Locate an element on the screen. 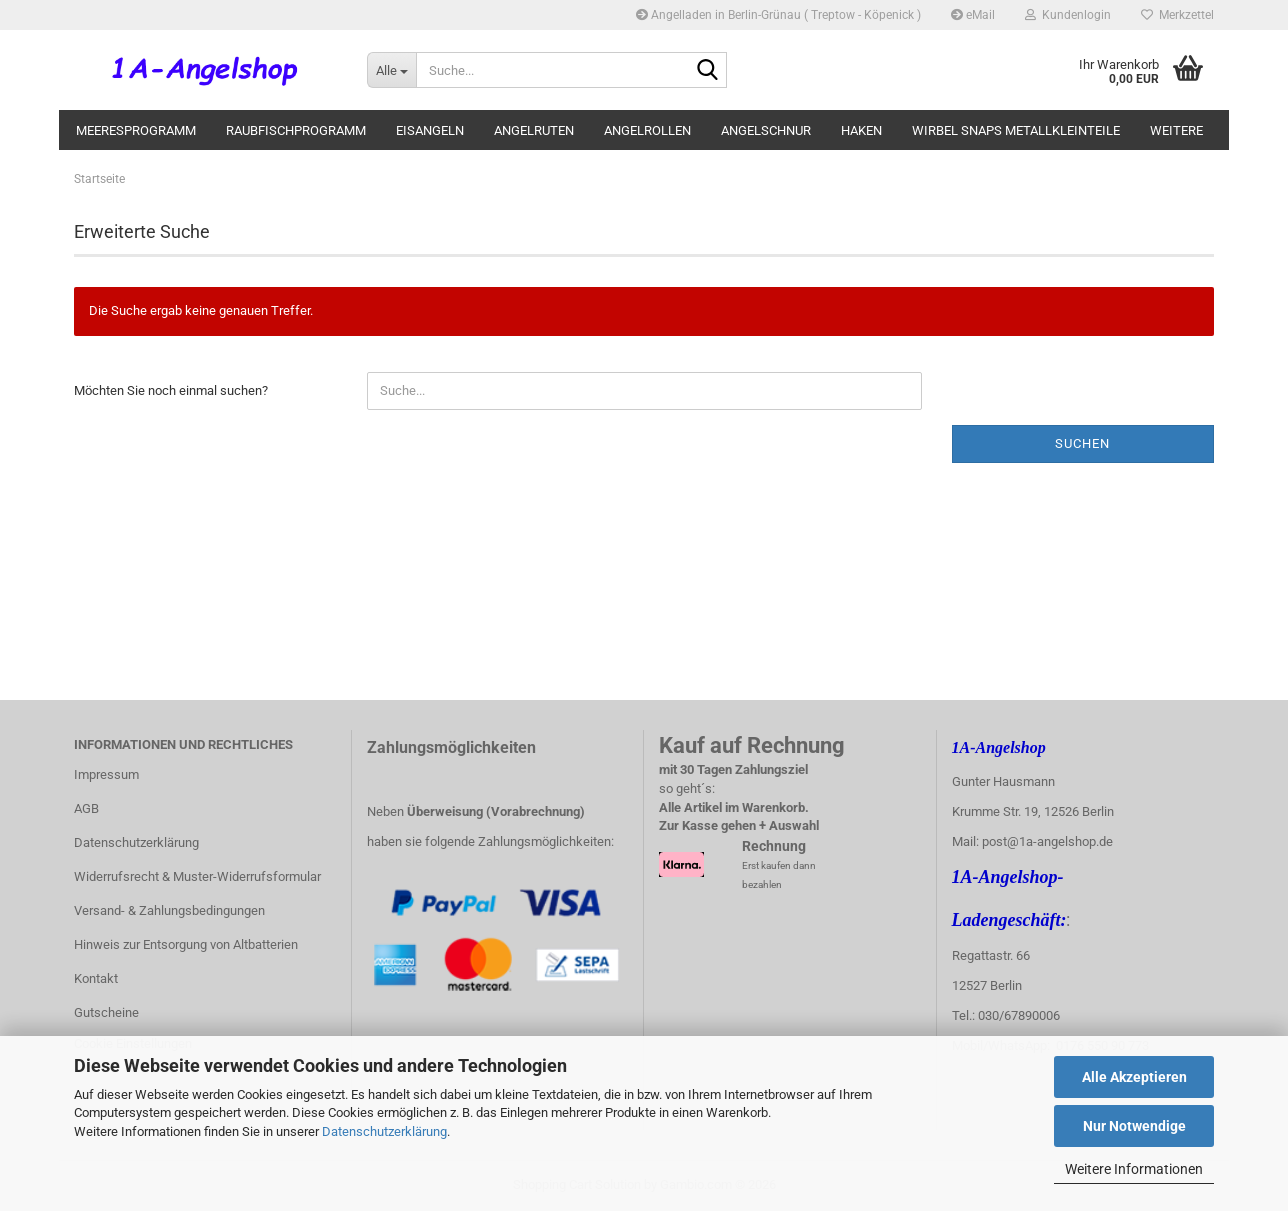 This screenshot has width=1288, height=1211. Datenschutzerklärung is located at coordinates (384, 1131).